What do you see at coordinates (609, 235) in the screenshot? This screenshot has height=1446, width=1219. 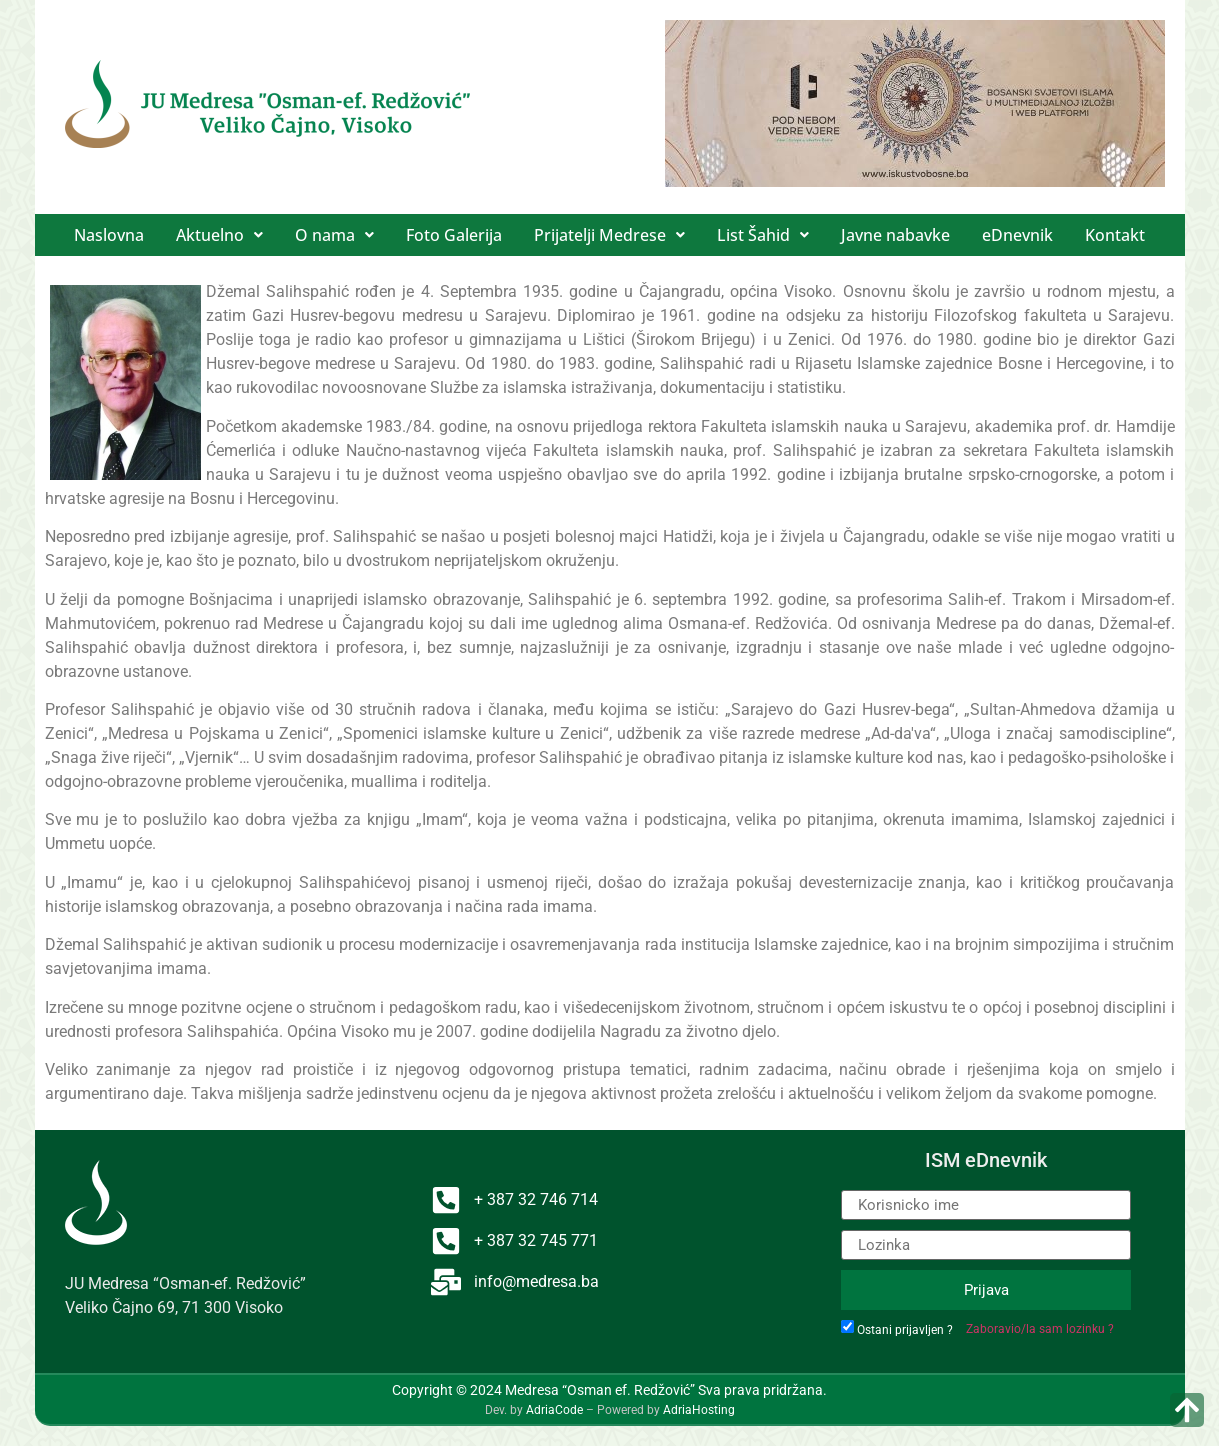 I see `Prijatelji Medrese` at bounding box center [609, 235].